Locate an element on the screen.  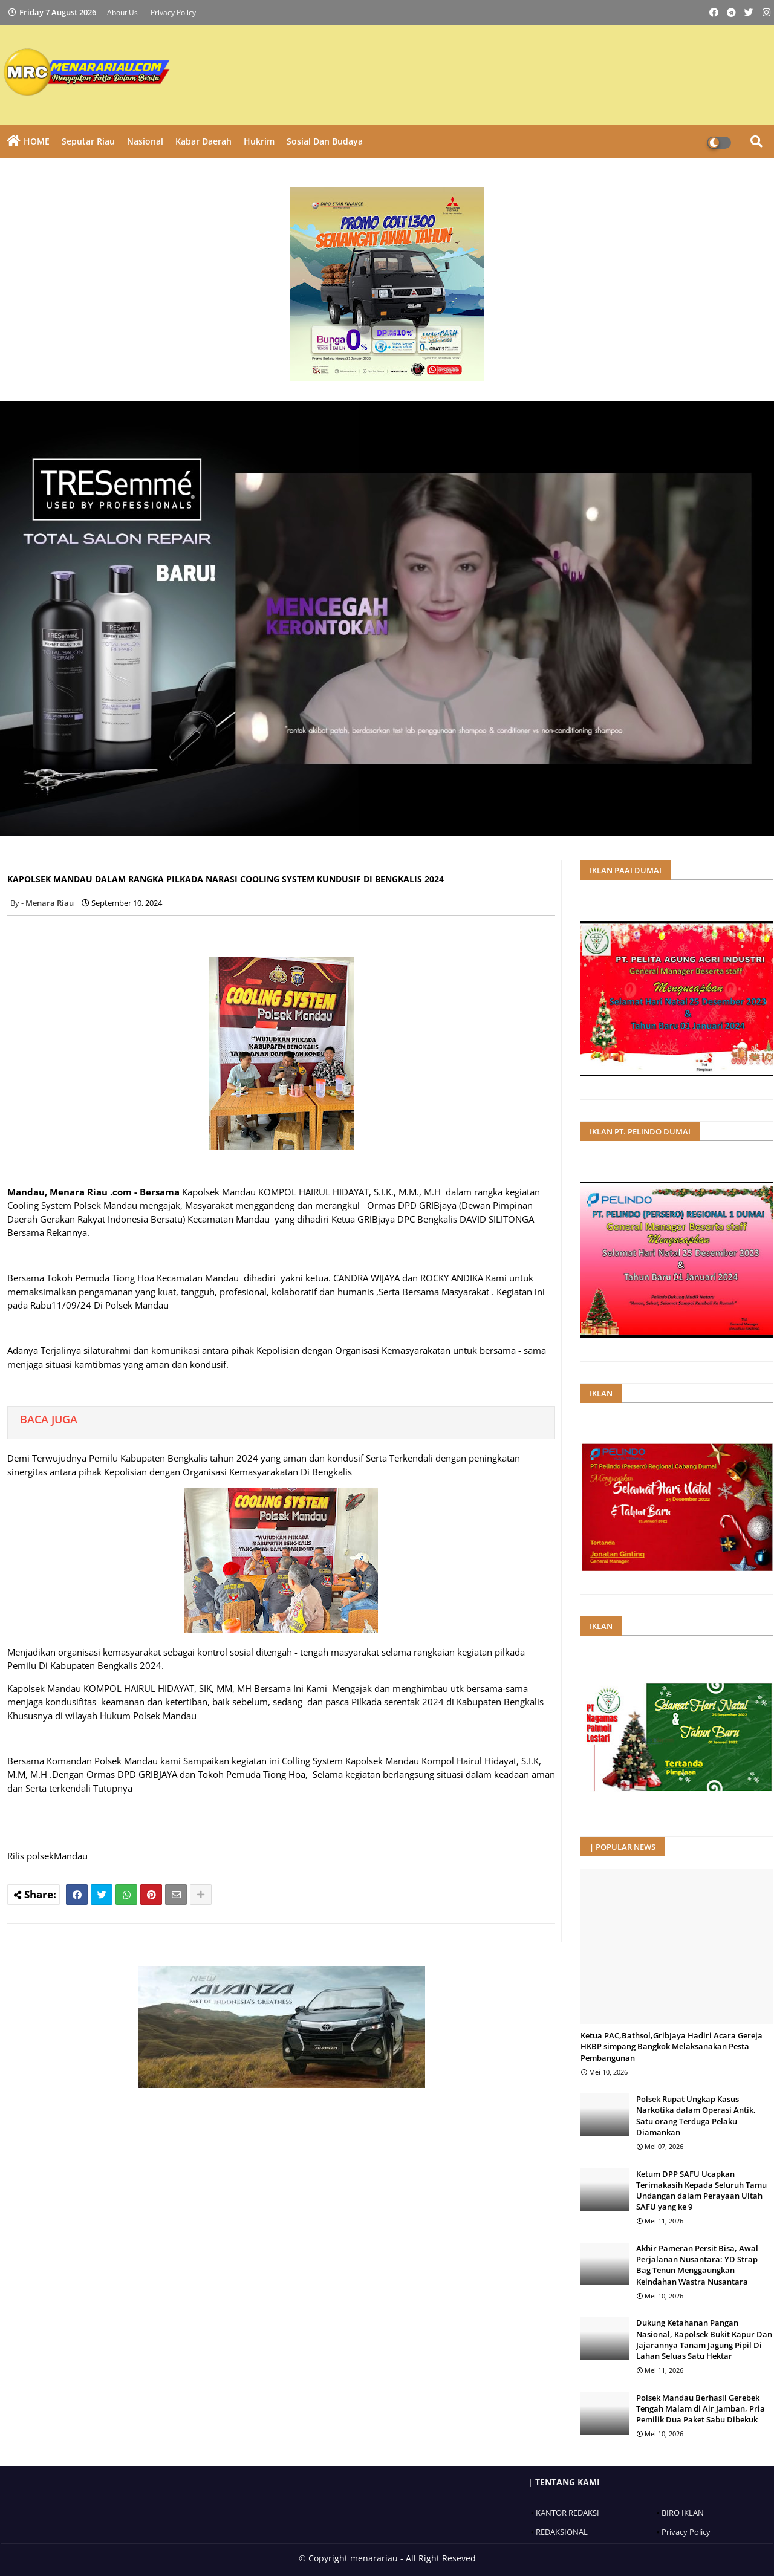
Kabar Daerah is located at coordinates (203, 141).